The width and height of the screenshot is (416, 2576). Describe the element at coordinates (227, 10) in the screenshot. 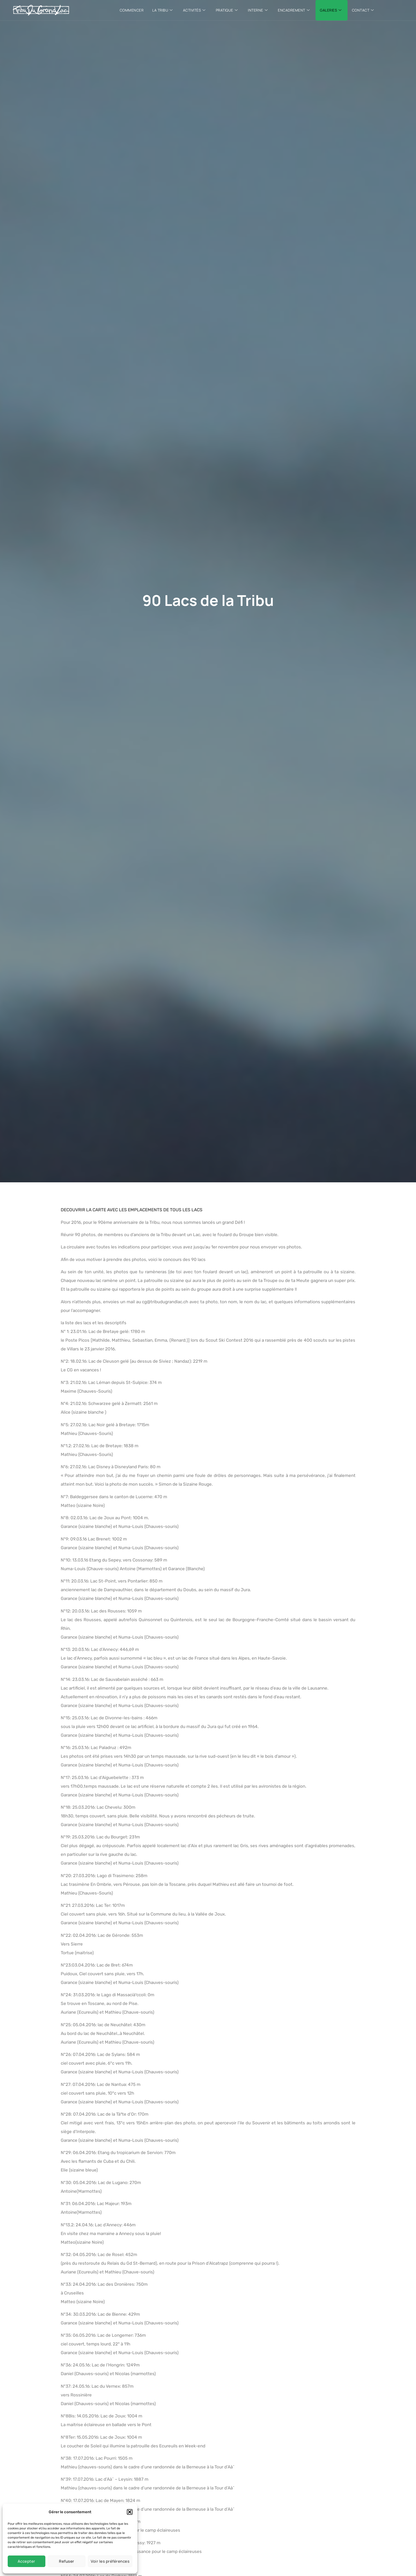

I see `Pratique` at that location.